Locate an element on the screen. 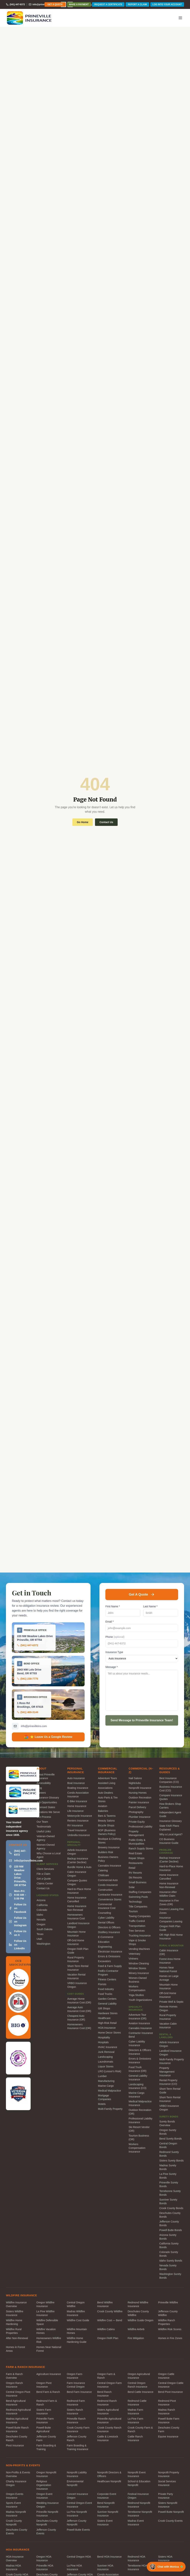 This screenshot has height=2576, width=190. Wildfire Mountain Homes is located at coordinates (77, 2331).